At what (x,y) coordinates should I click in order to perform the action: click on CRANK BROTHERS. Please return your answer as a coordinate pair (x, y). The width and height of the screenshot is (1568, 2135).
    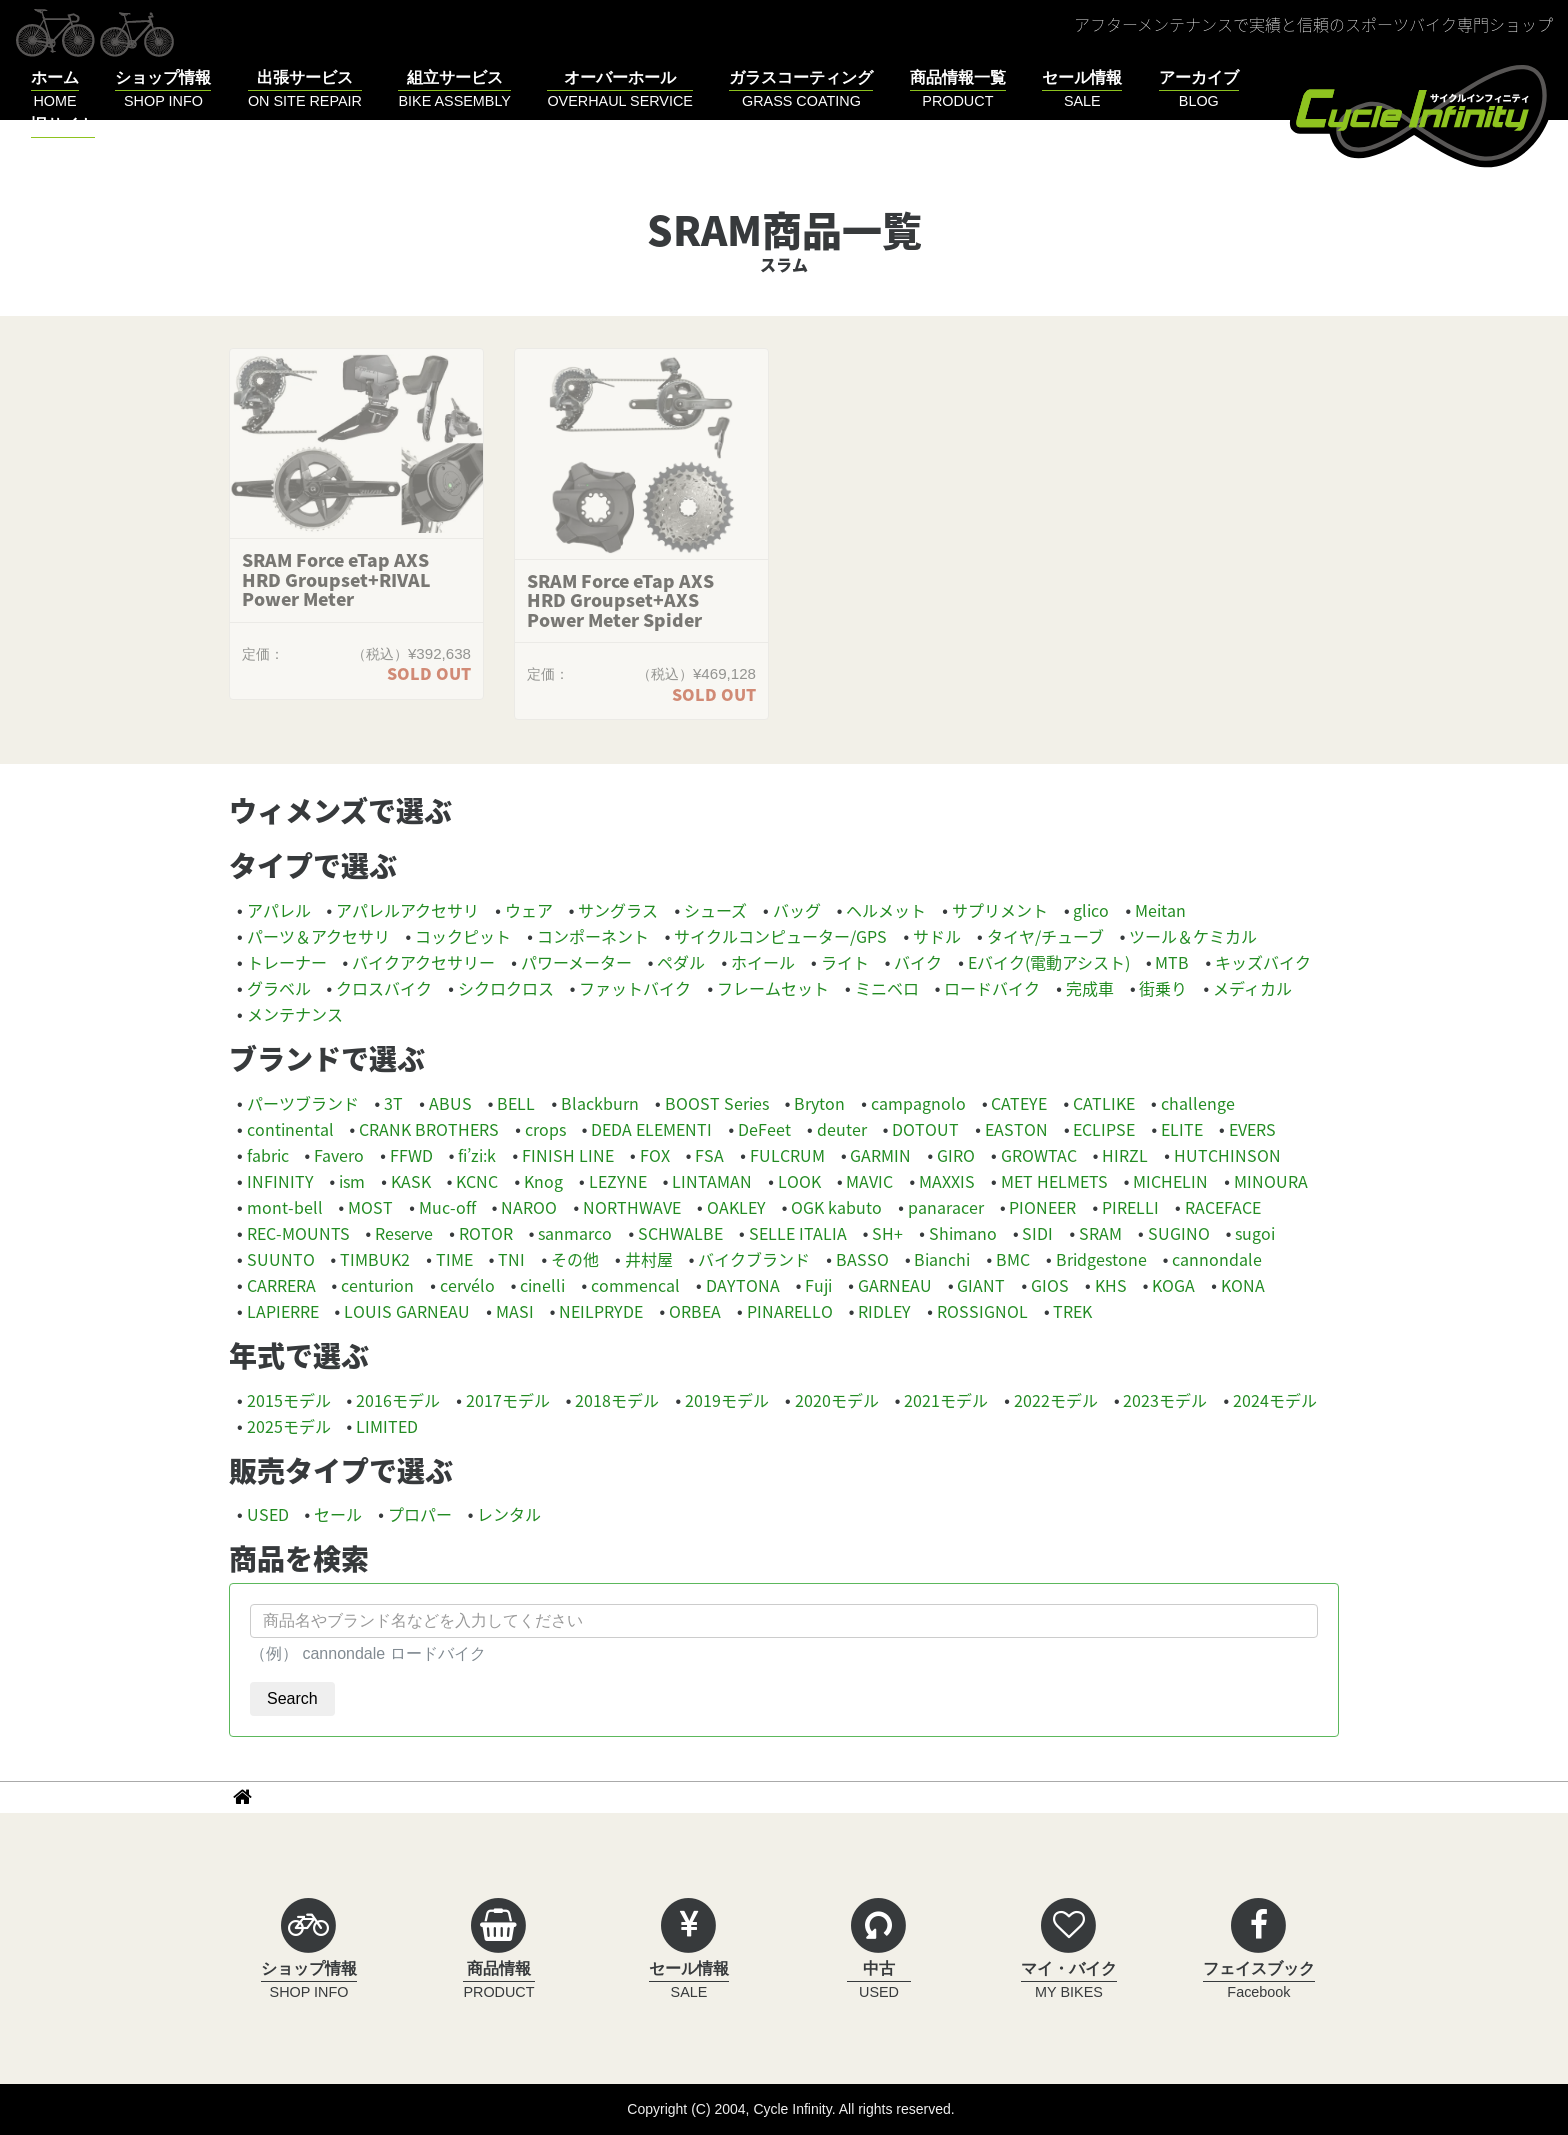
    Looking at the image, I should click on (429, 1129).